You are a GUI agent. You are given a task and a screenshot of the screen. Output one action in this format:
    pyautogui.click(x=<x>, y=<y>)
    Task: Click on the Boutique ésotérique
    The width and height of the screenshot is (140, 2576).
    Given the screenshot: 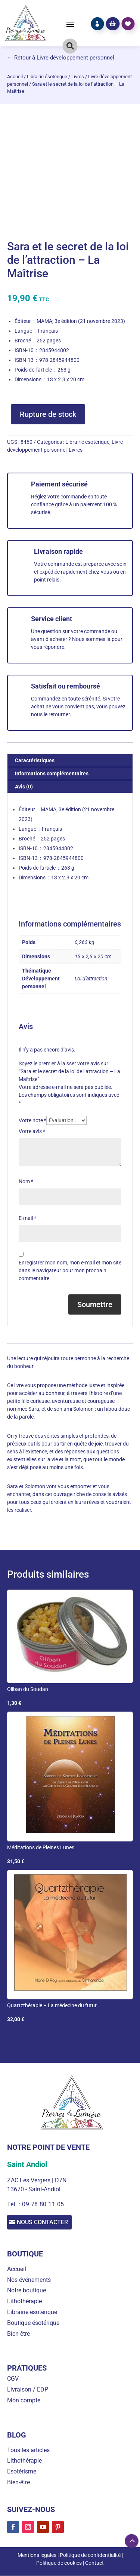 What is the action you would take?
    pyautogui.click(x=33, y=2322)
    